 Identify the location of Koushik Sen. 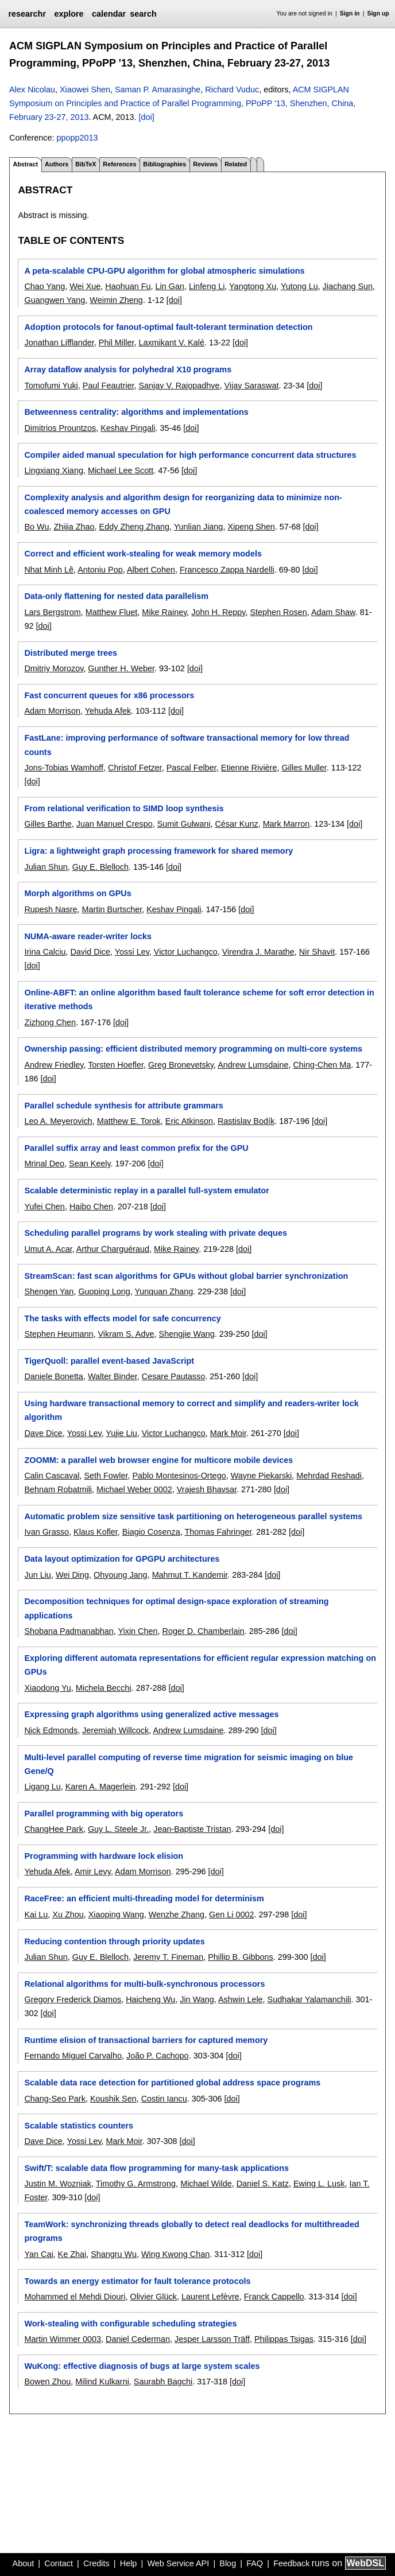
(113, 2098).